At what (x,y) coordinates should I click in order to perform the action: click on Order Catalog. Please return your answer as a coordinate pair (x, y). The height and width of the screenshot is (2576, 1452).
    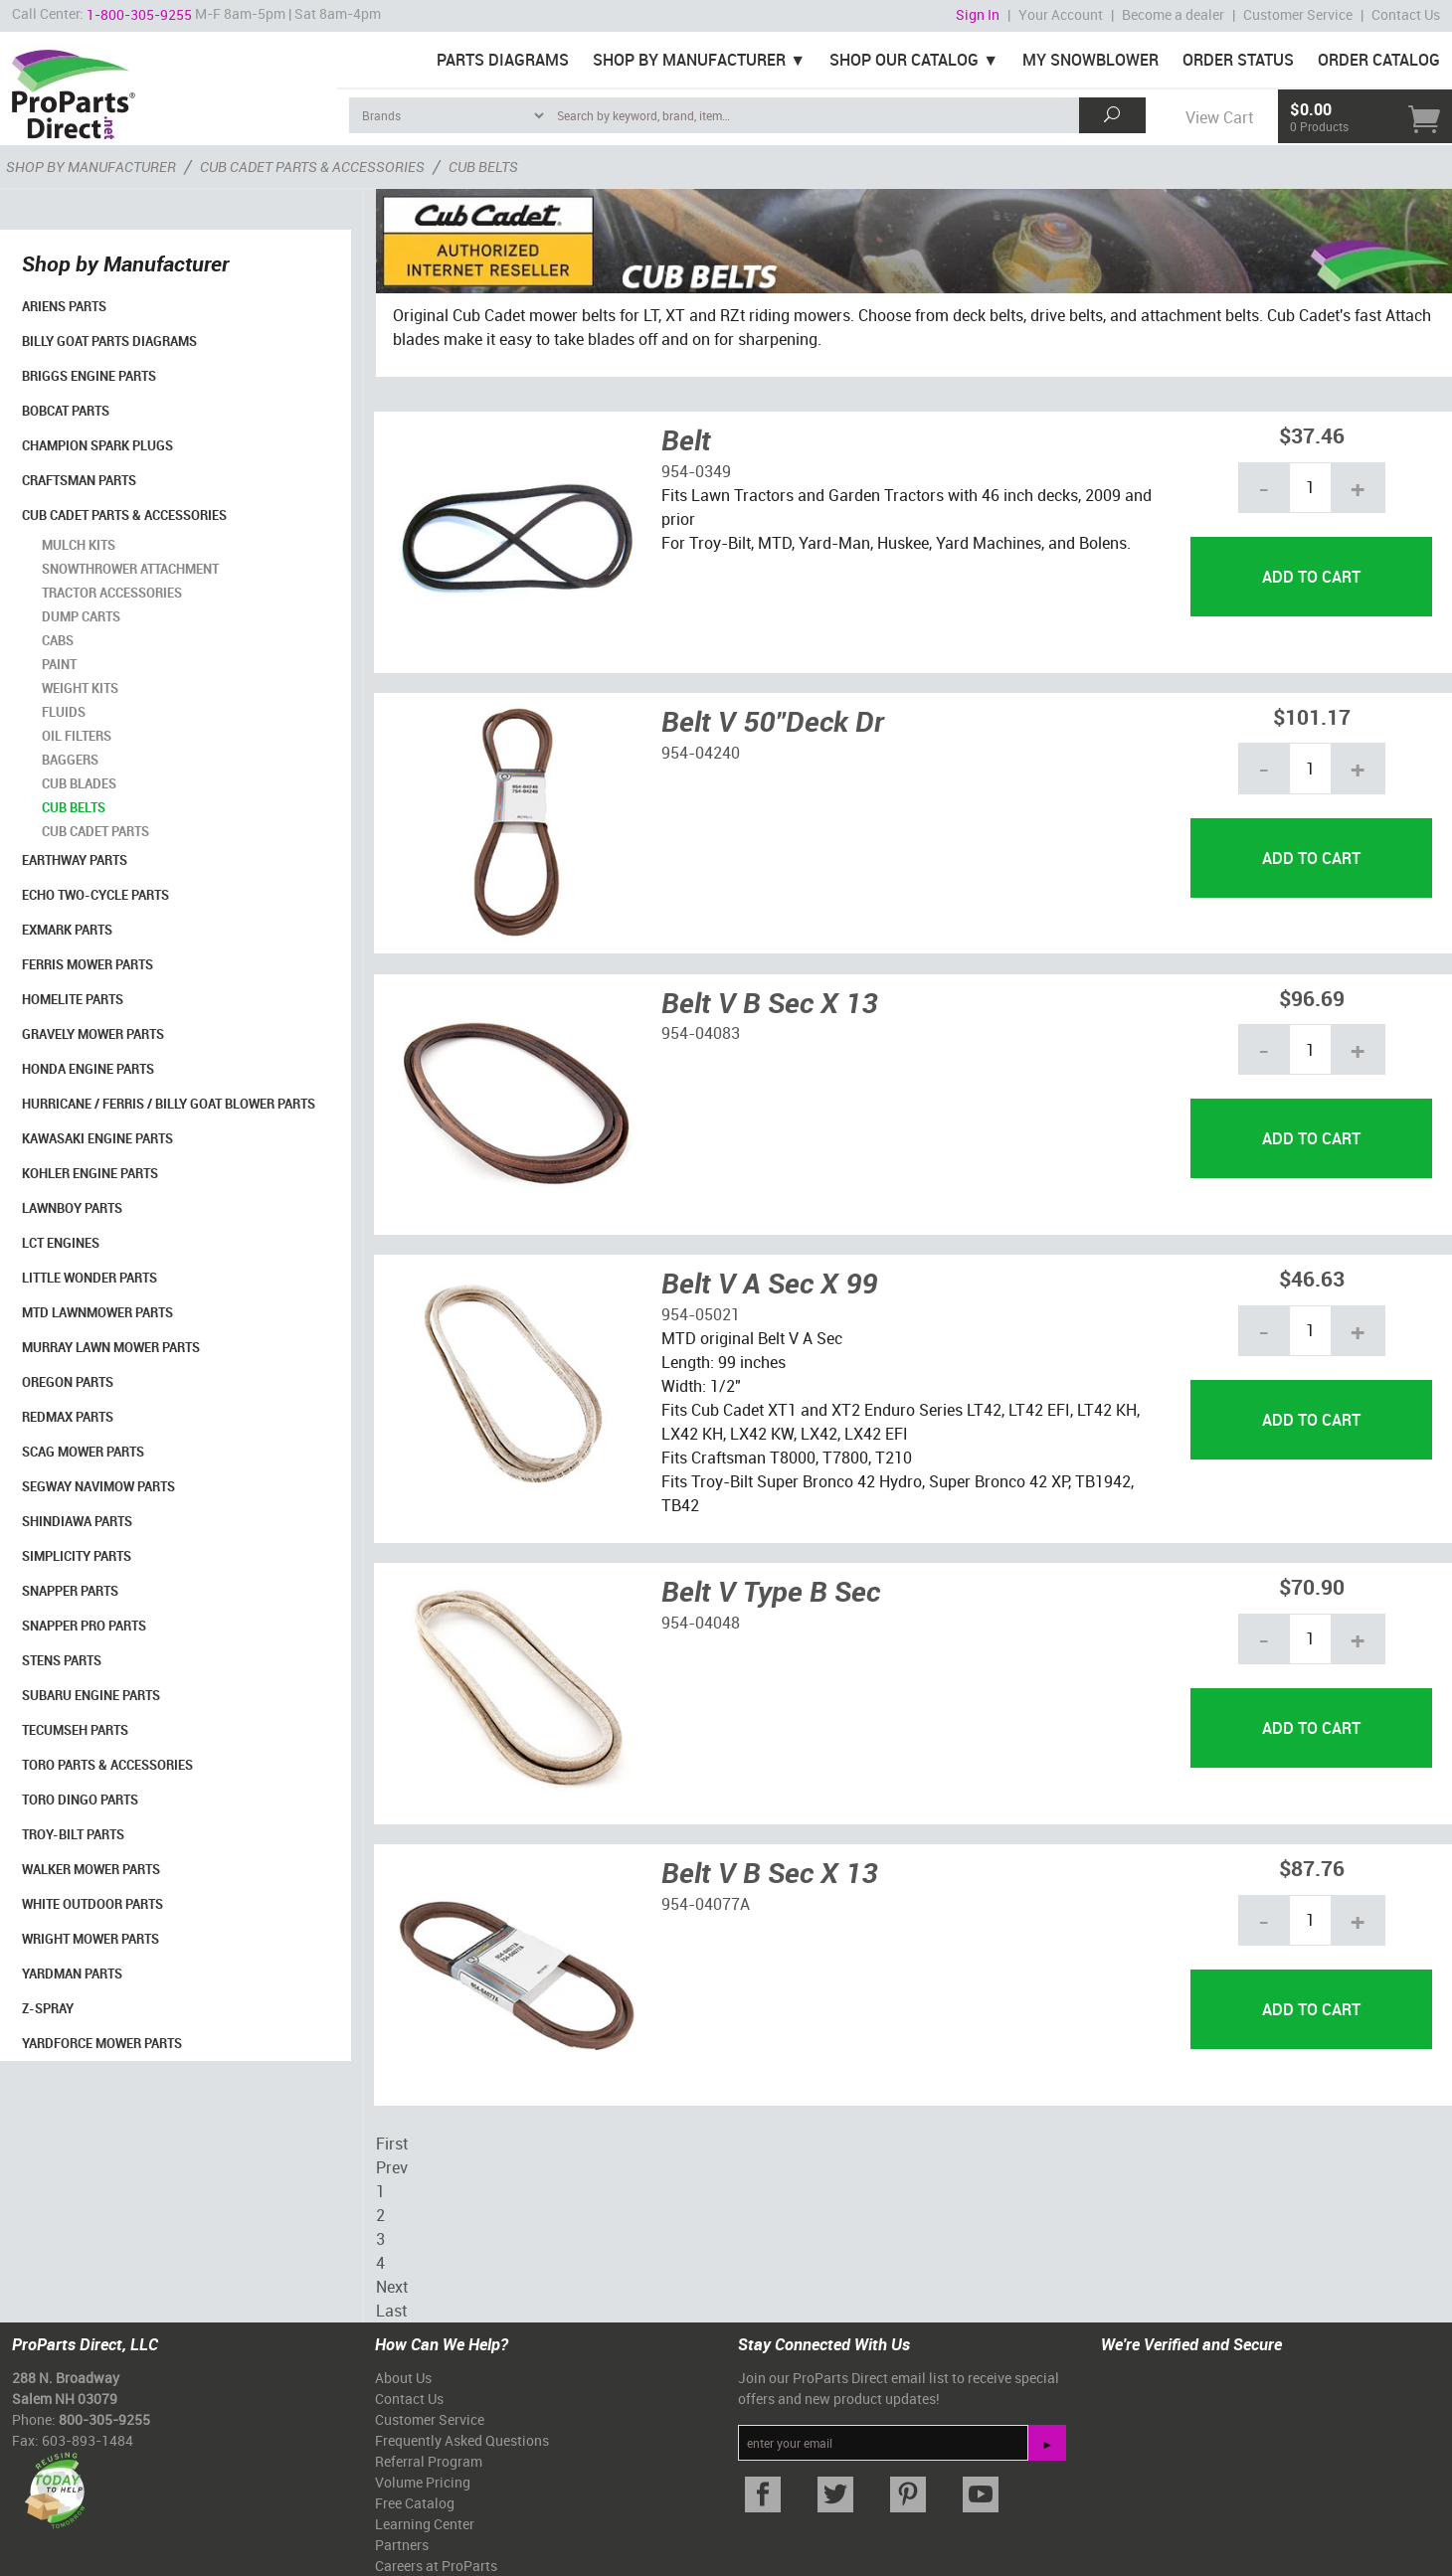
    Looking at the image, I should click on (1379, 60).